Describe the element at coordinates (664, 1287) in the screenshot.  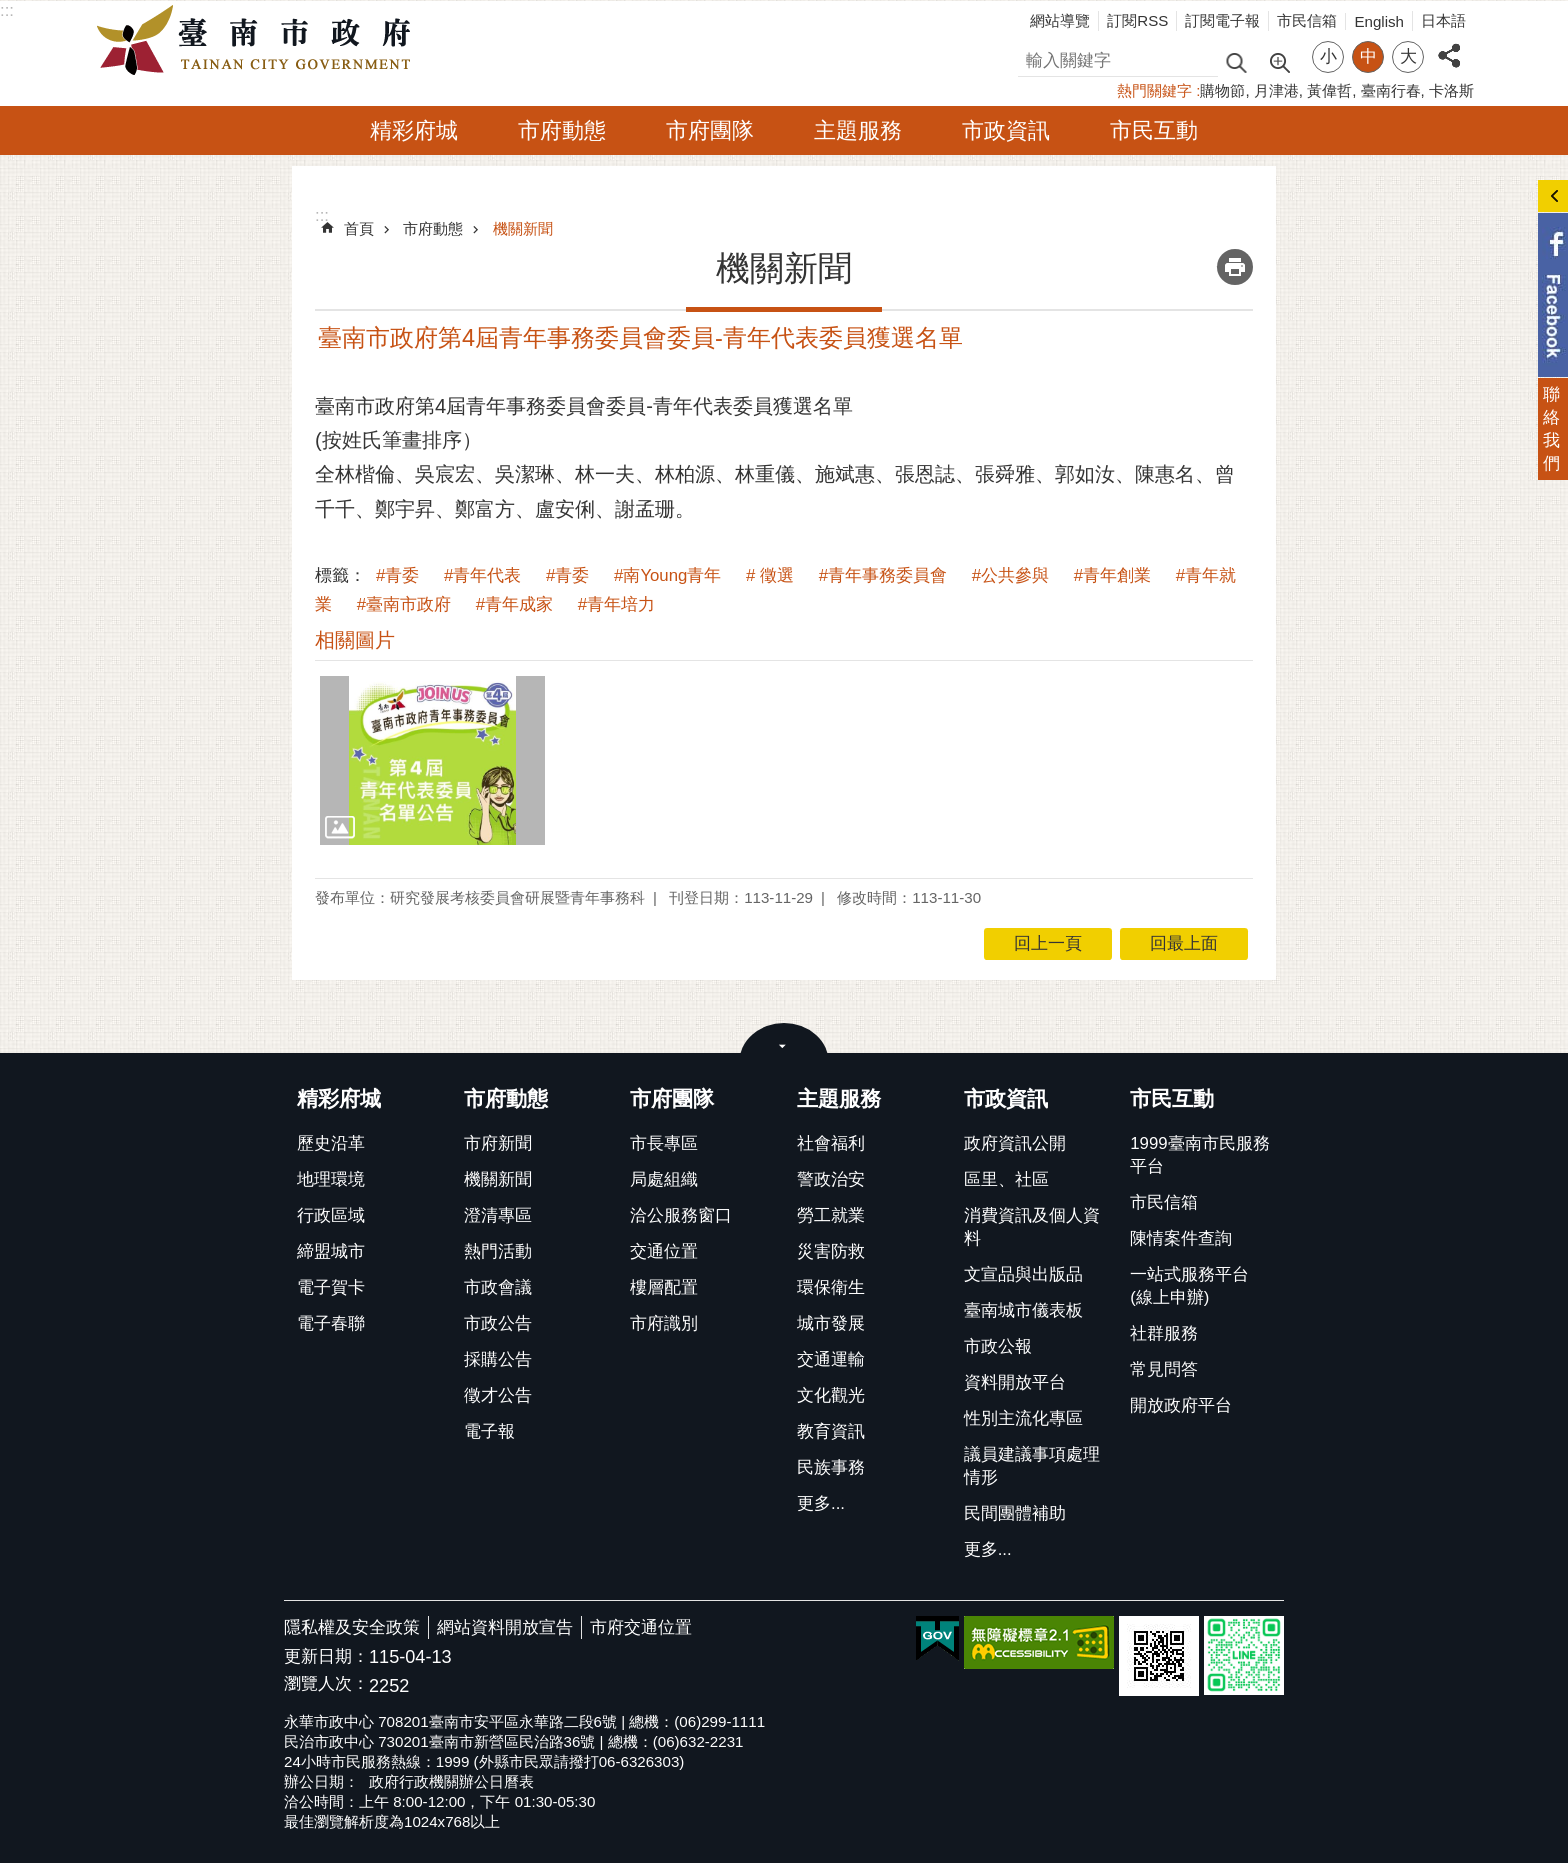
I see `樓層配置` at that location.